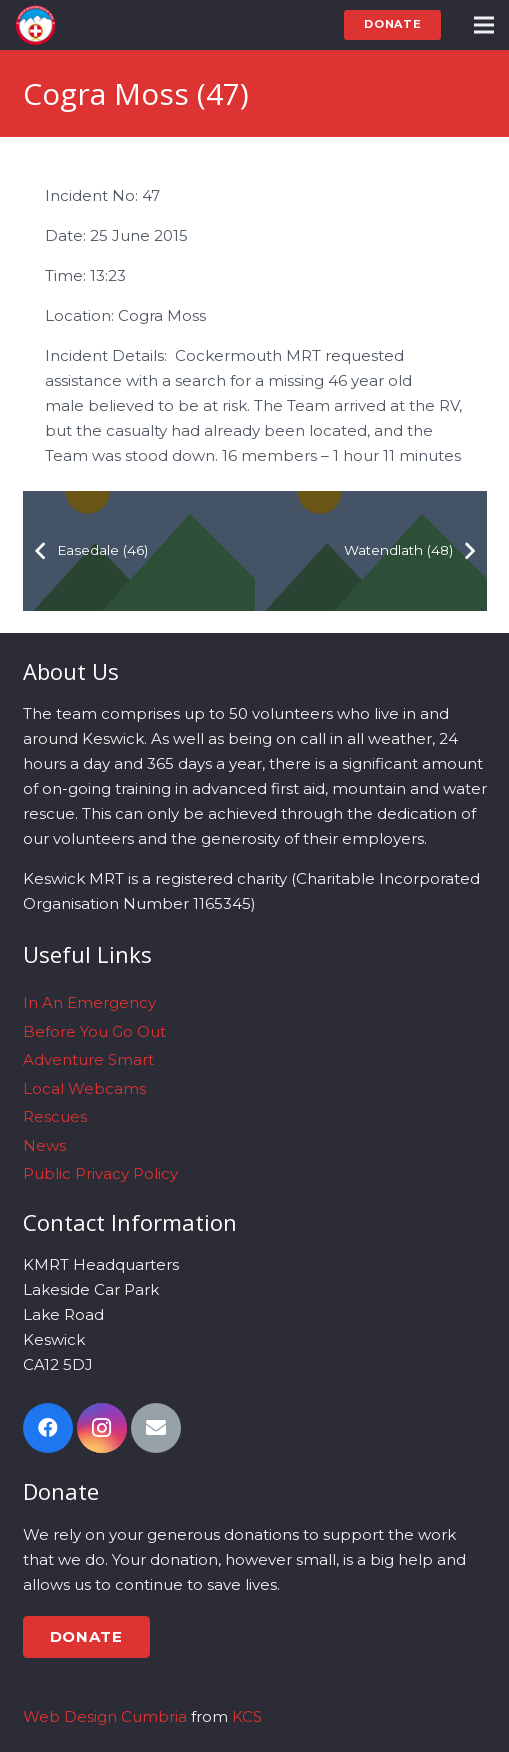 The height and width of the screenshot is (1752, 509). Describe the element at coordinates (84, 1088) in the screenshot. I see `Local Webcams` at that location.